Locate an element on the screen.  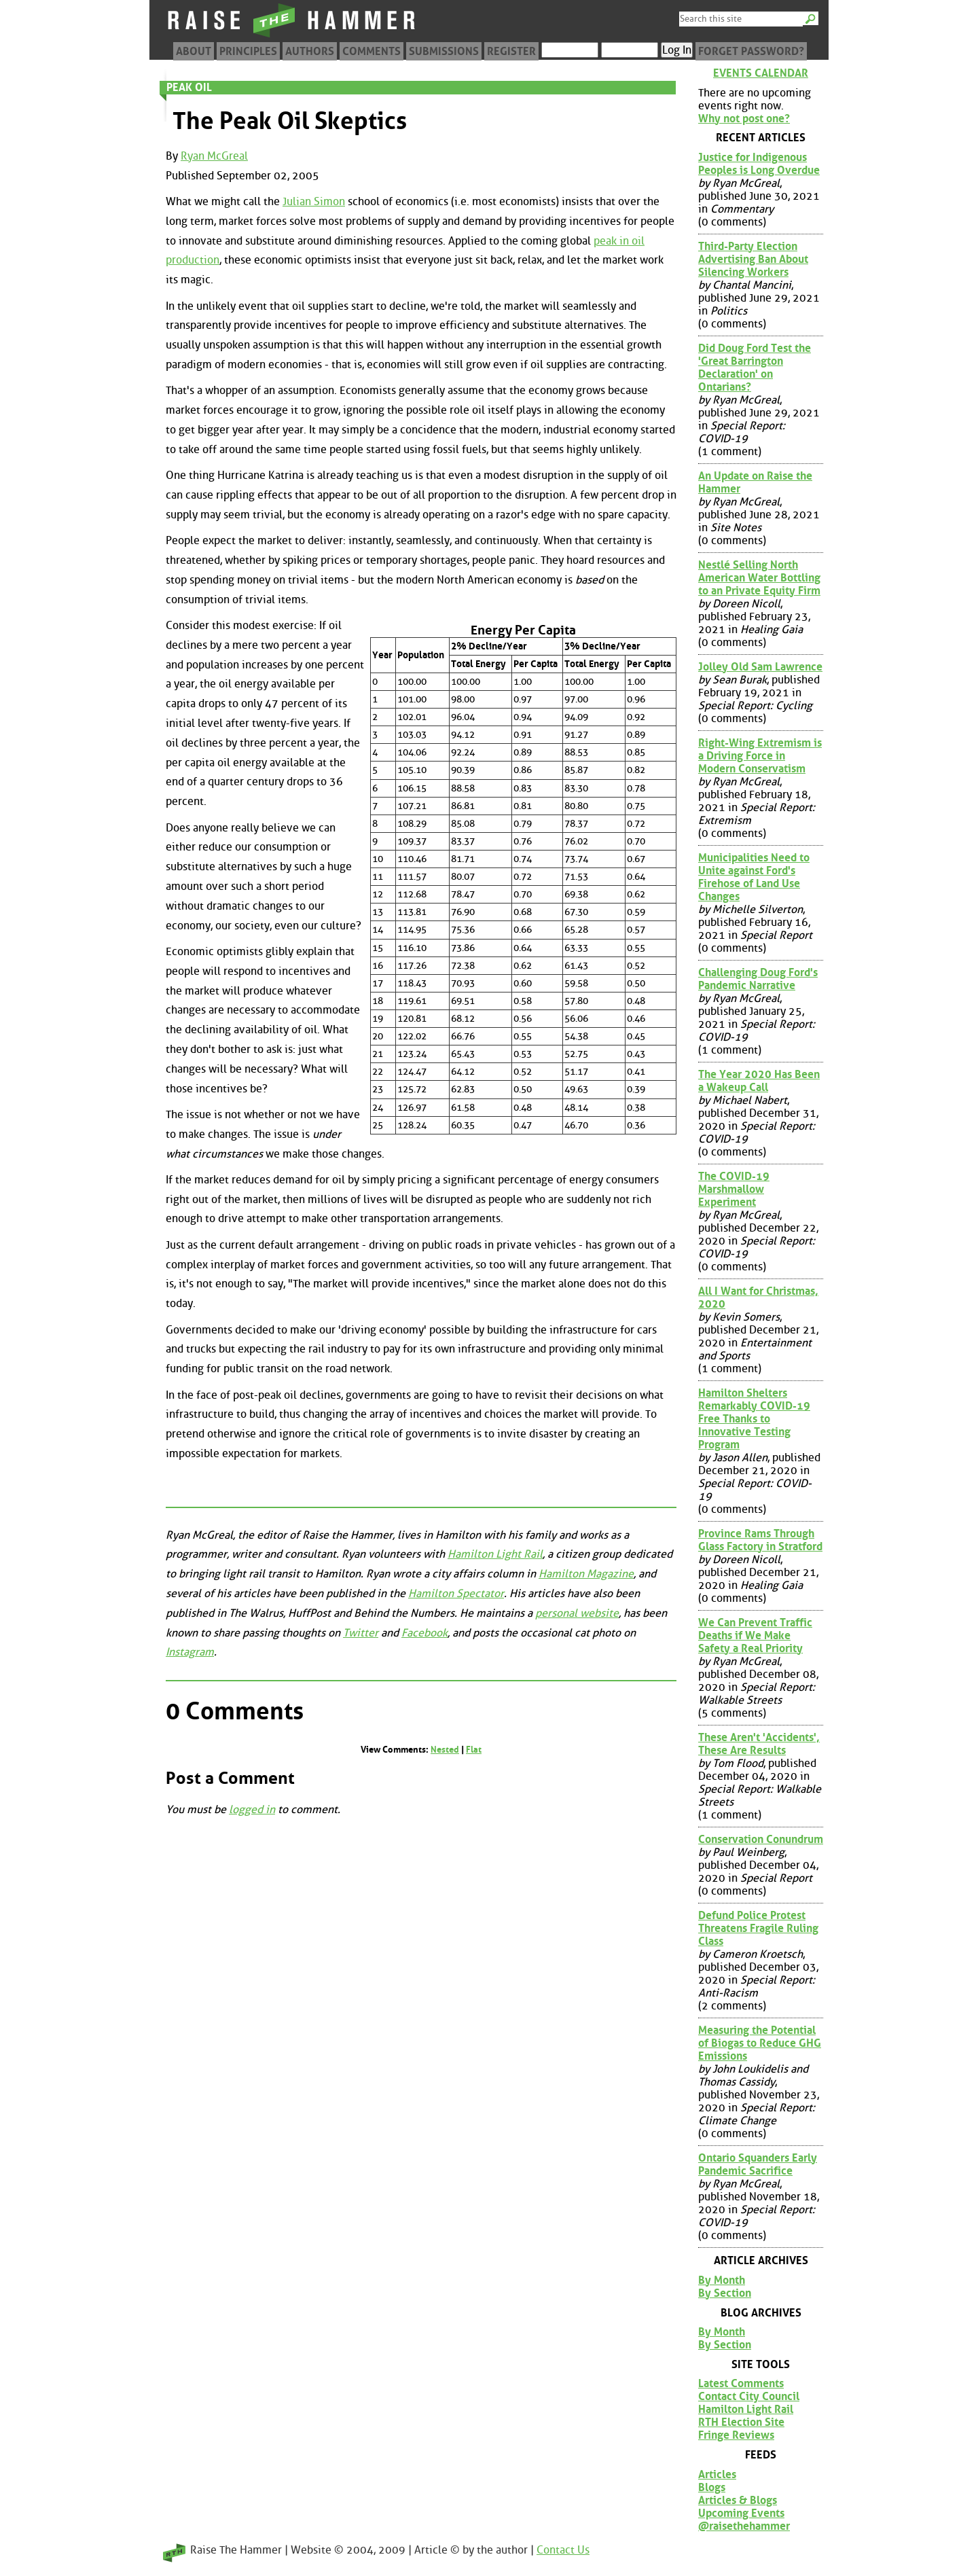
All I Want for Christmas, 2020 is located at coordinates (758, 1297).